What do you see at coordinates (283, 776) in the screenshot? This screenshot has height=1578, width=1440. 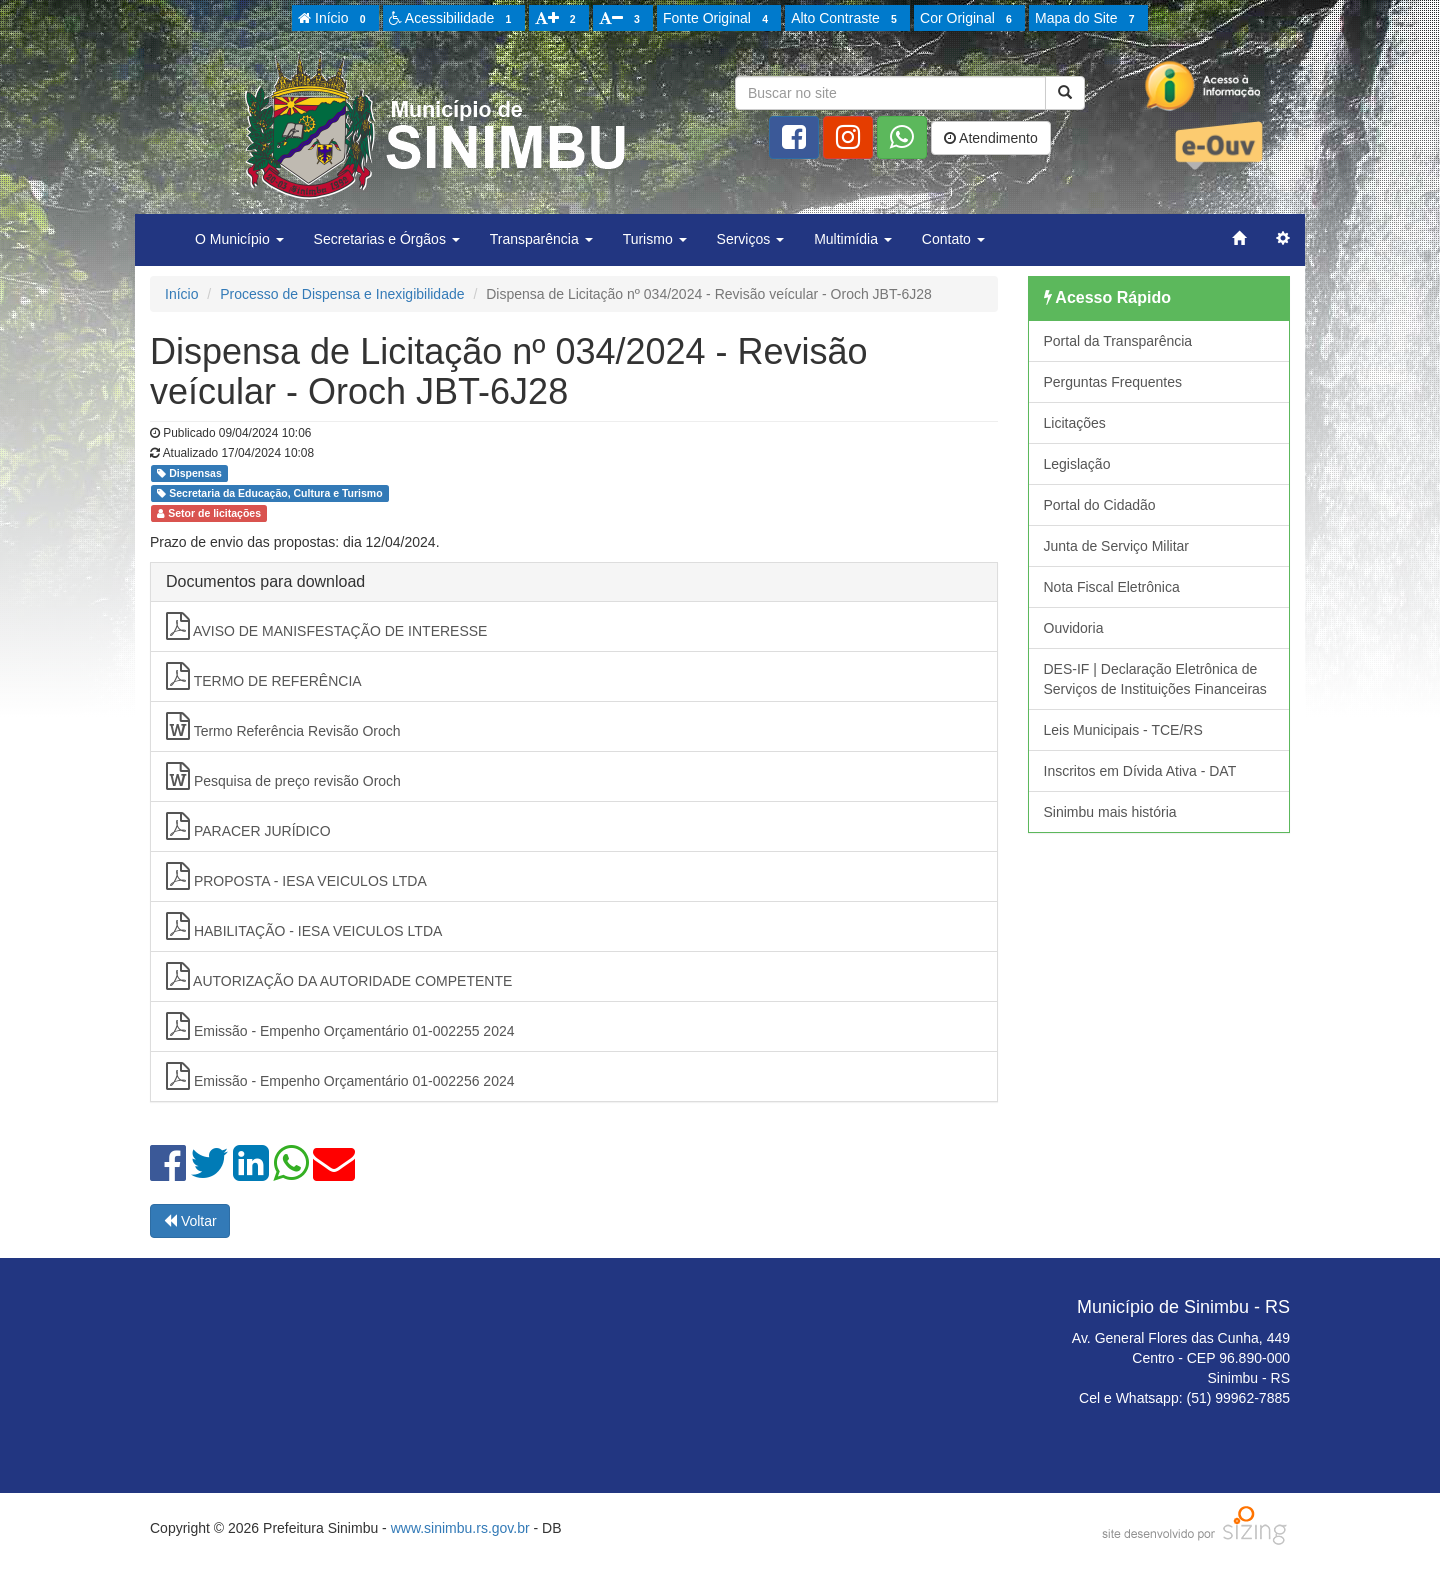 I see `Pesquisa de preço revisão Oroch` at bounding box center [283, 776].